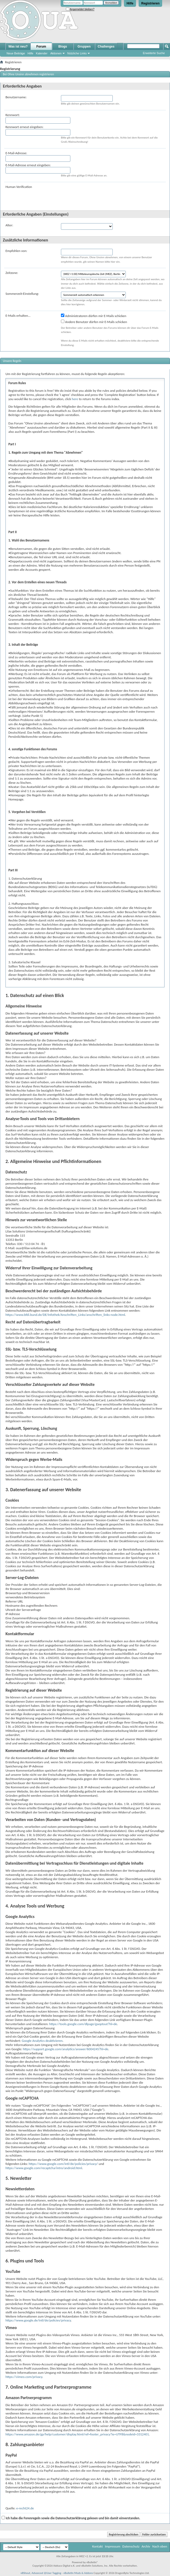 The image size is (170, 2576). What do you see at coordinates (22, 294) in the screenshot?
I see `Sommerzeit-Einstellung:` at bounding box center [22, 294].